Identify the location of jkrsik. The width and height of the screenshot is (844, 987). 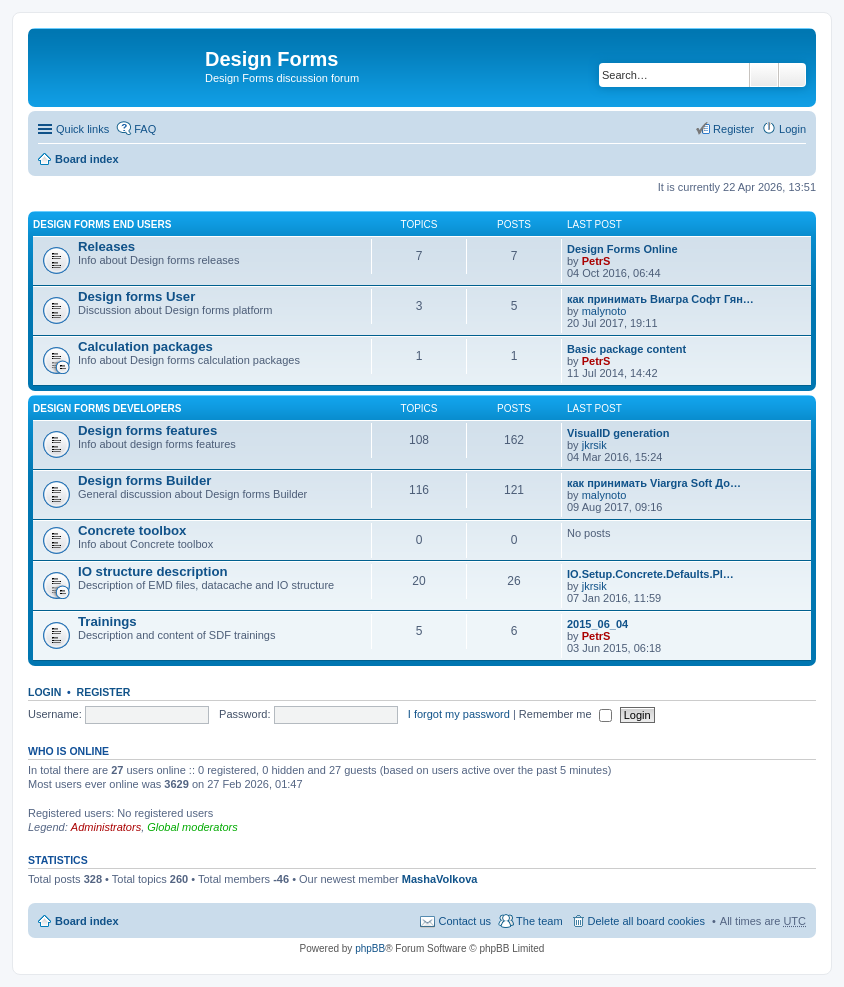
(594, 445).